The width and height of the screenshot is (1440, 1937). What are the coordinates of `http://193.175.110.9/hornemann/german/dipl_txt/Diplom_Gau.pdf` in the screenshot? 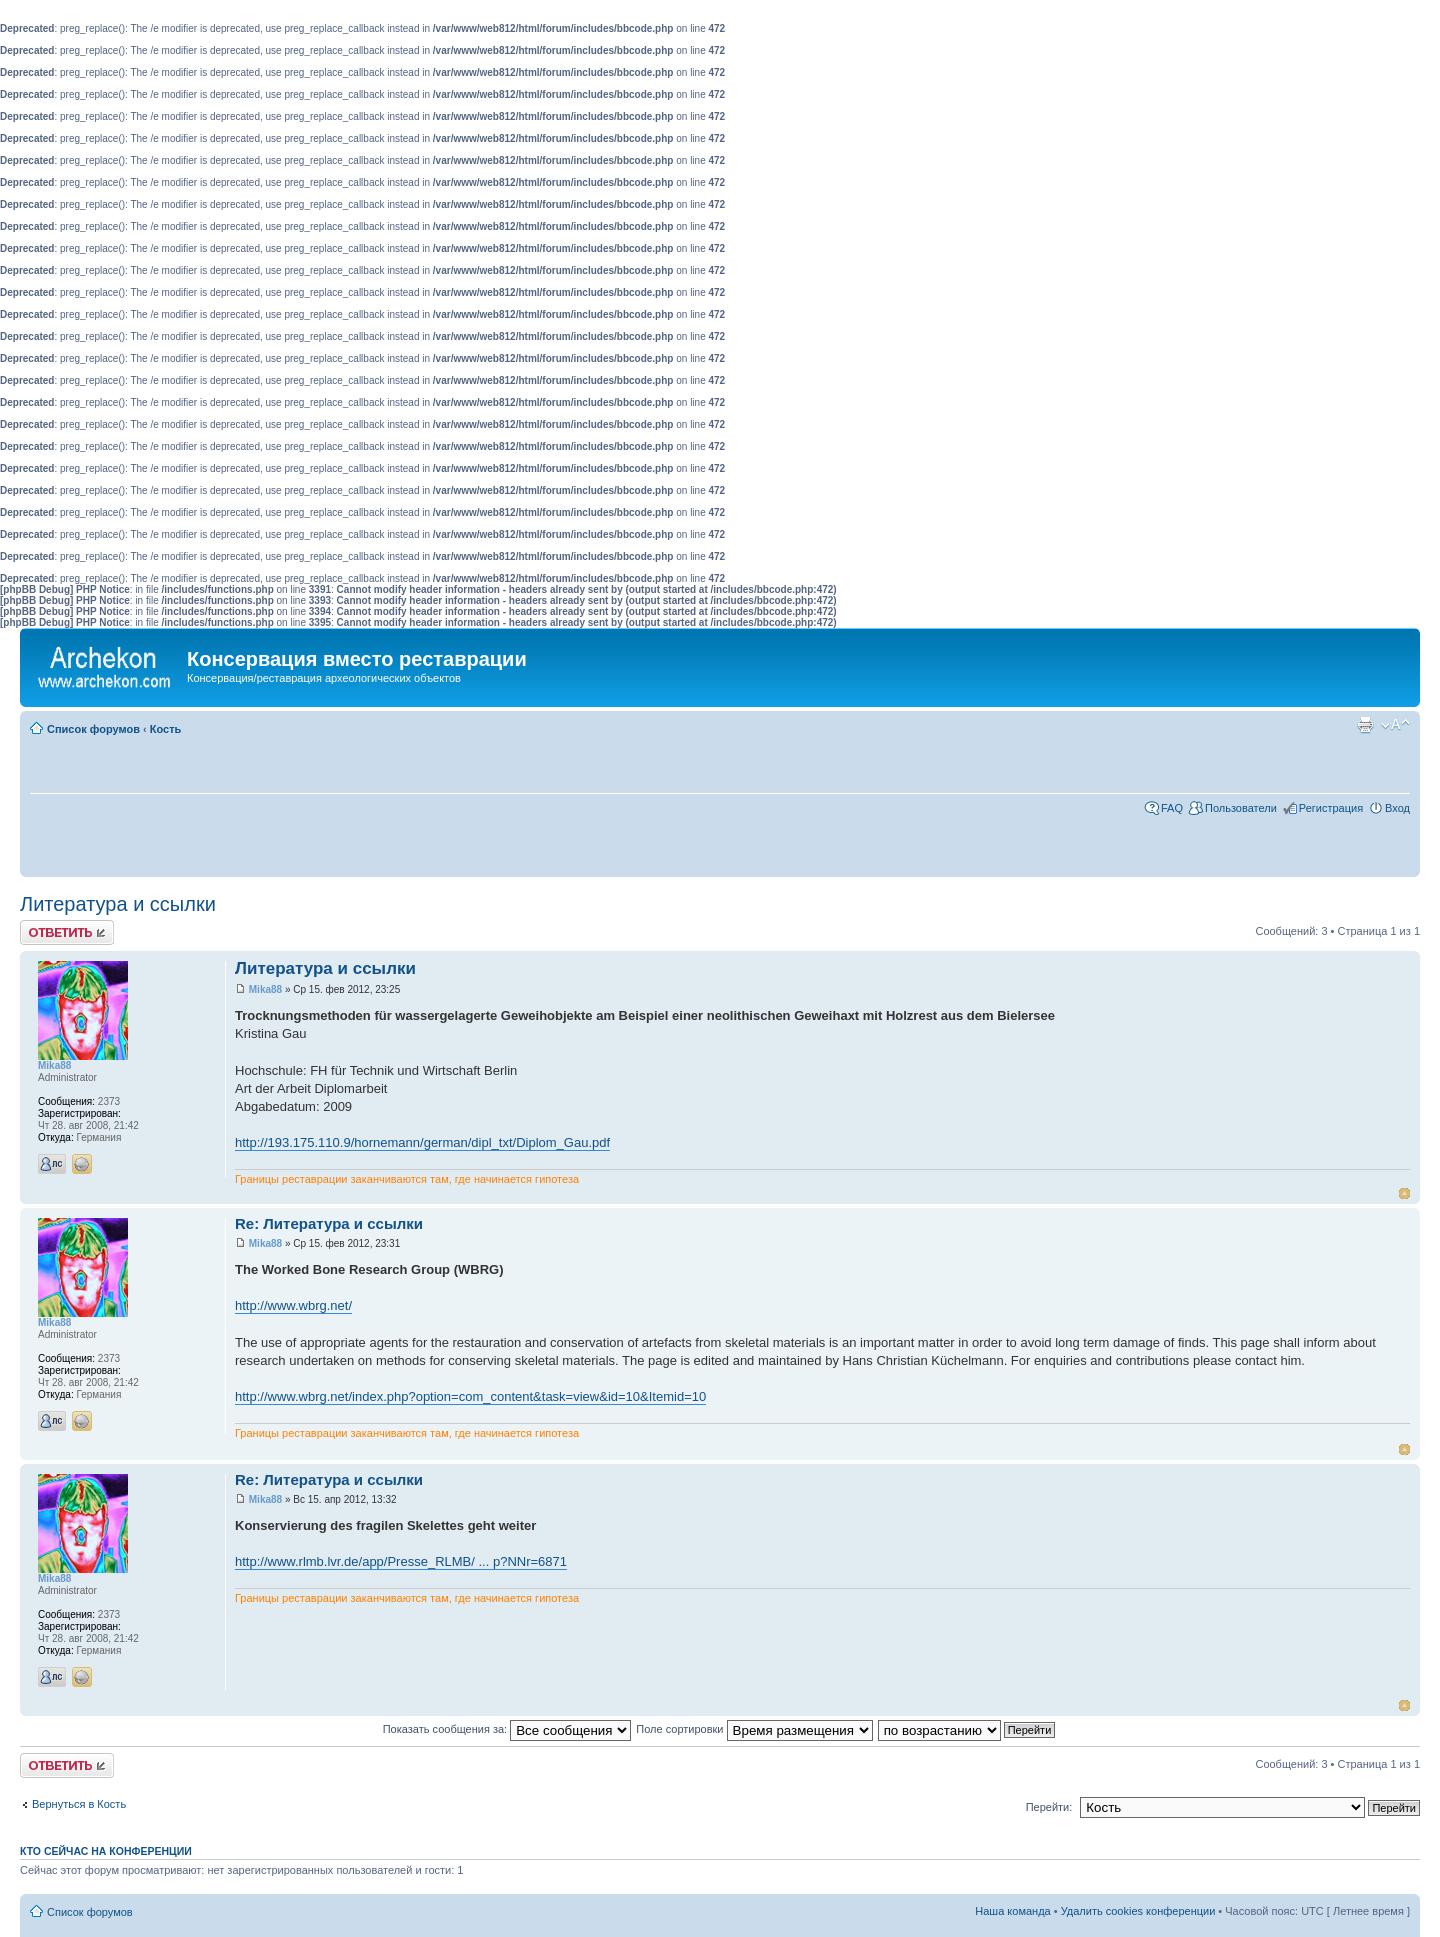 It's located at (422, 1142).